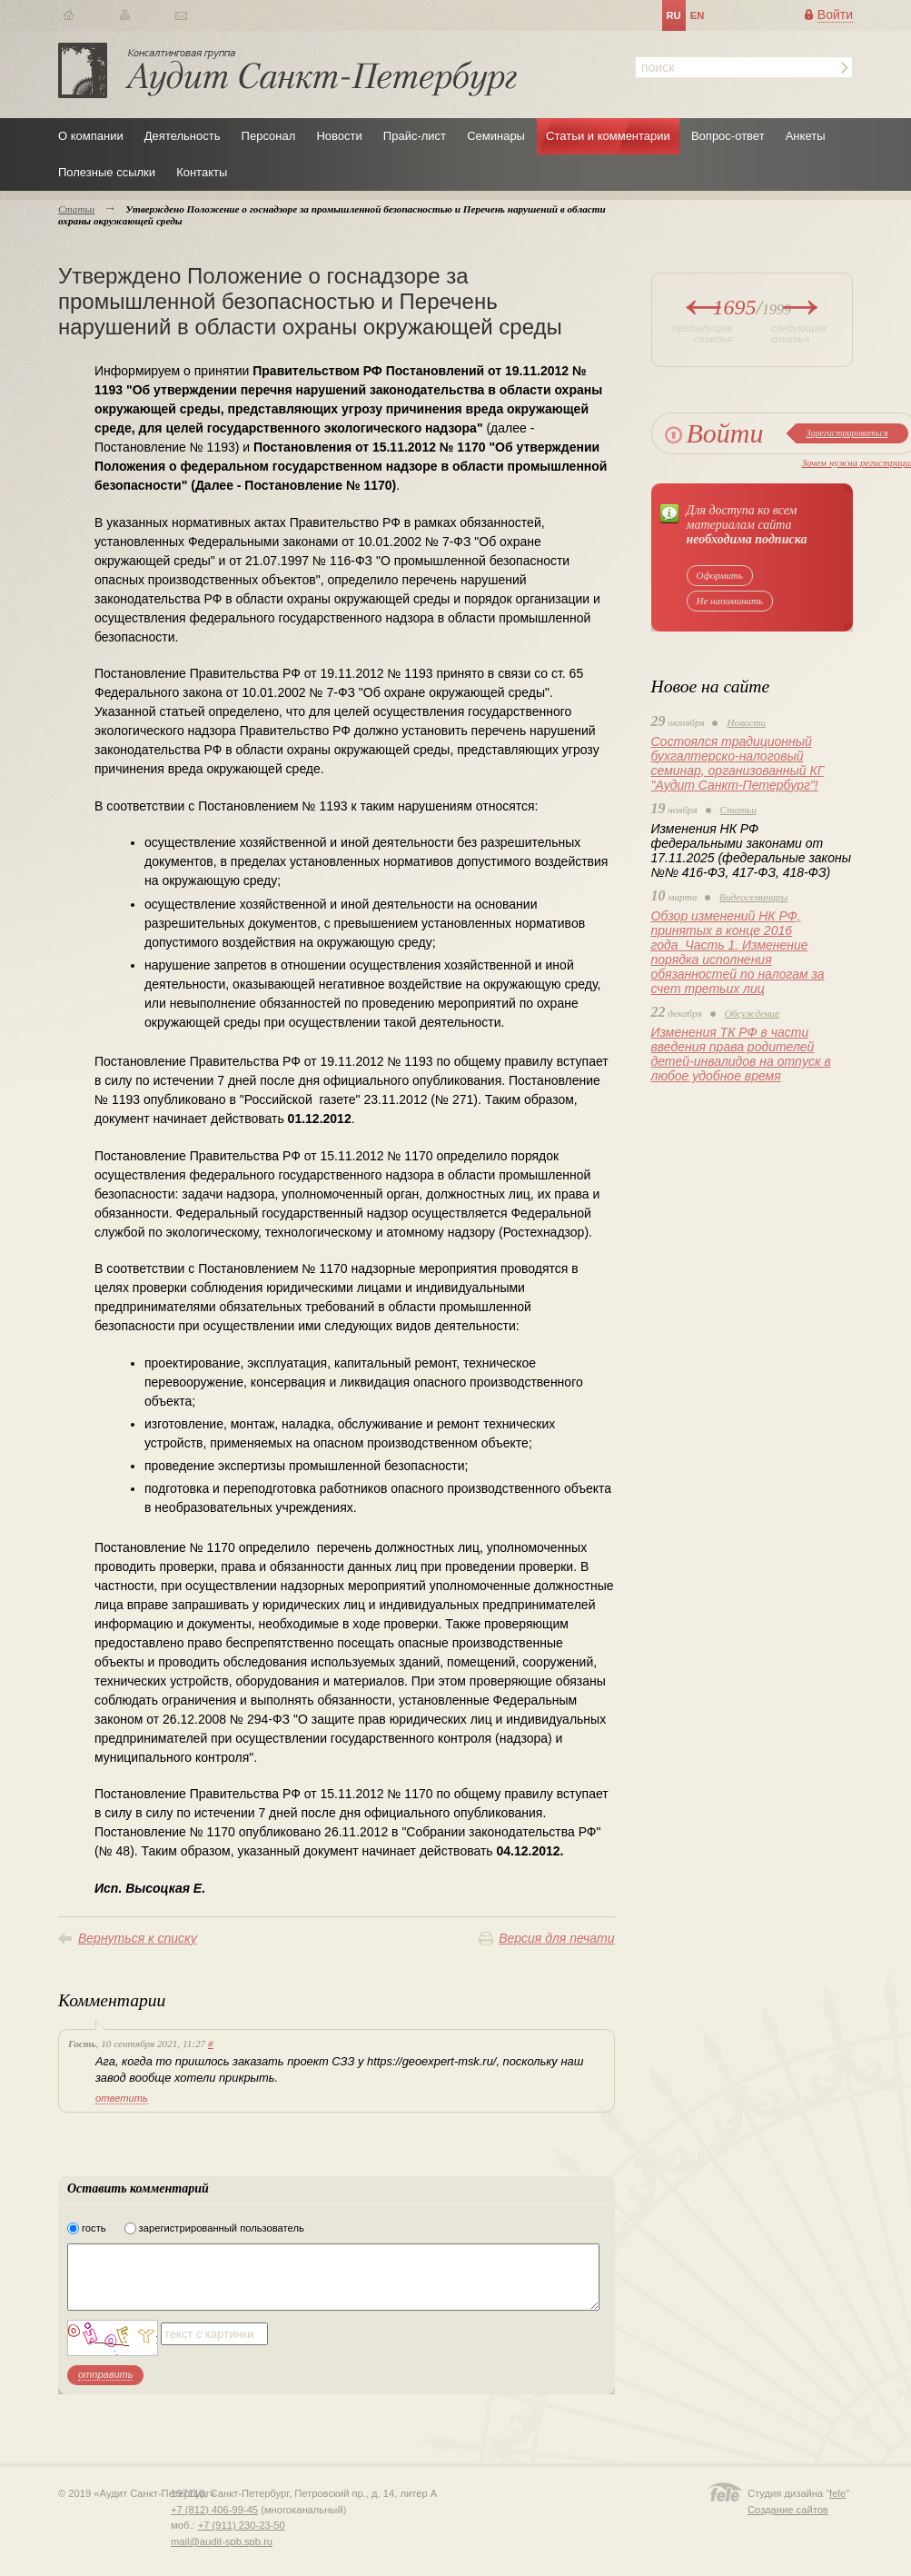 The width and height of the screenshot is (911, 2576). What do you see at coordinates (741, 1054) in the screenshot?
I see `Изменения ТК РФ в части введения права родителей детей-инвалидов на отпуск в любое удобное время` at bounding box center [741, 1054].